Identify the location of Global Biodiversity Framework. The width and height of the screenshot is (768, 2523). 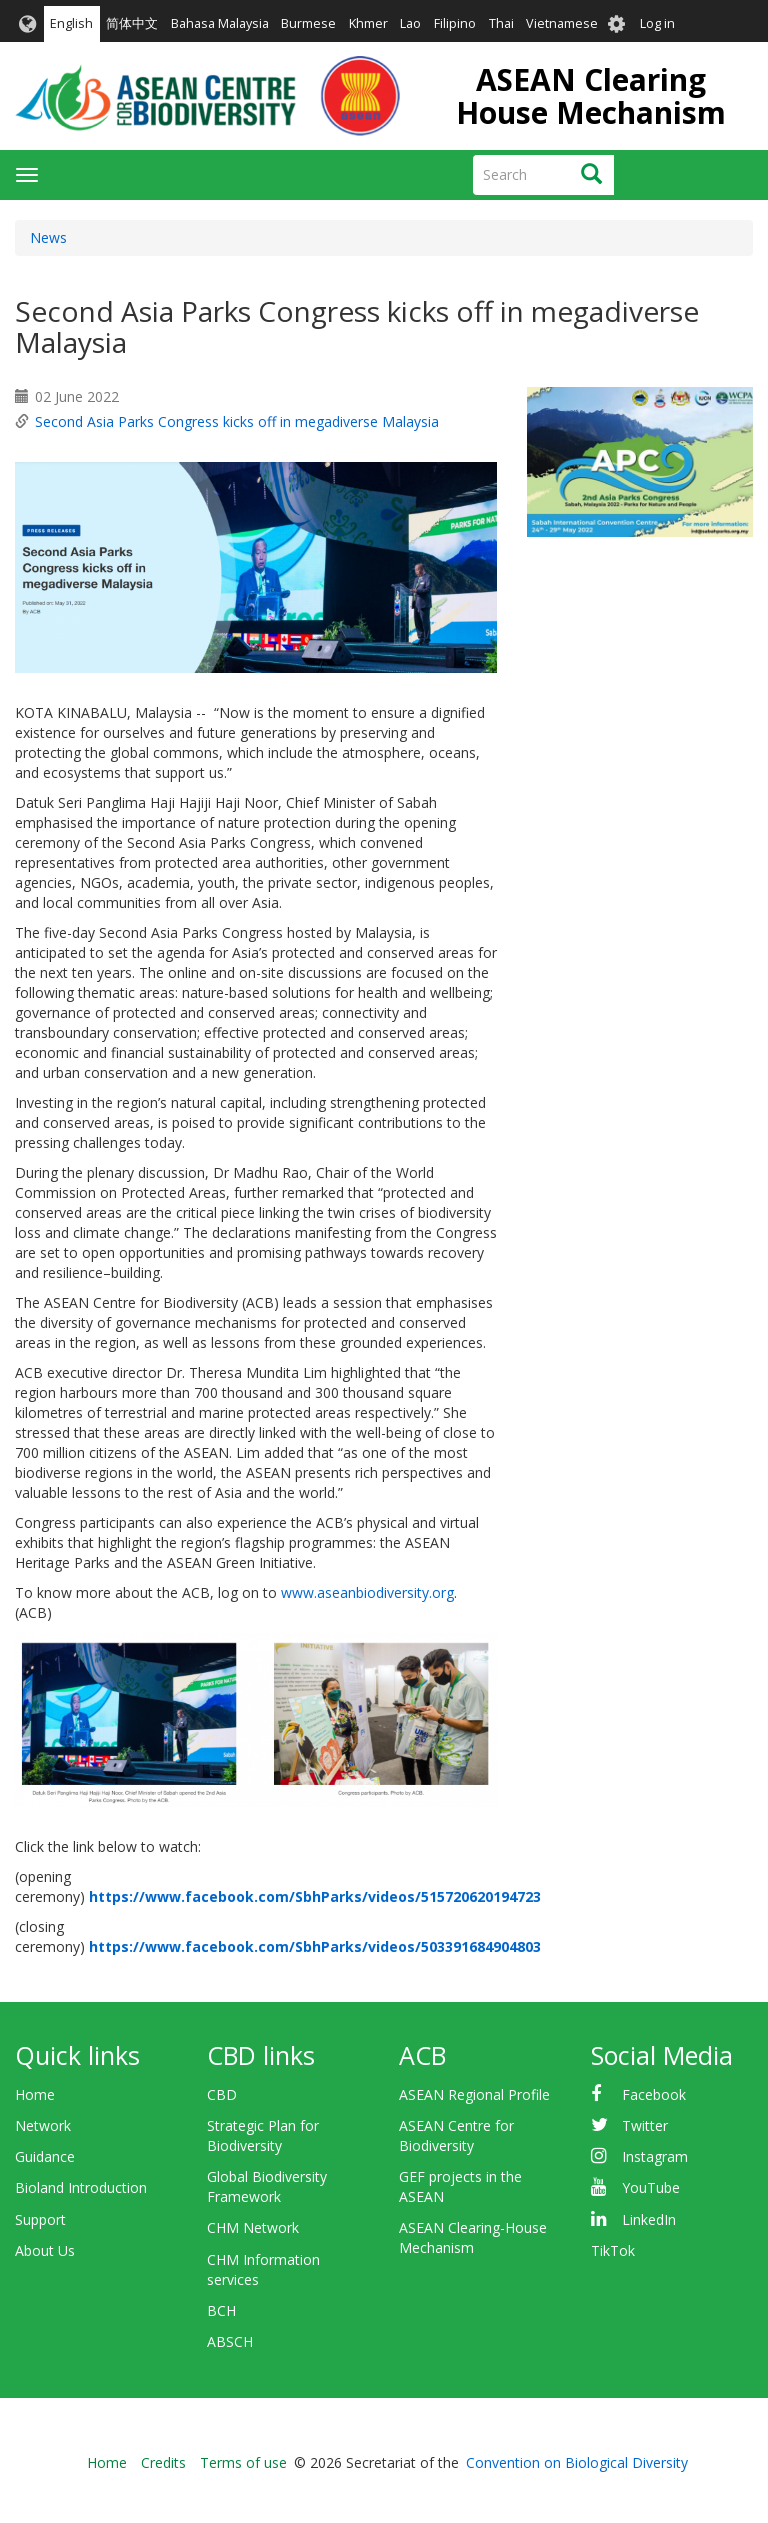
(267, 2186).